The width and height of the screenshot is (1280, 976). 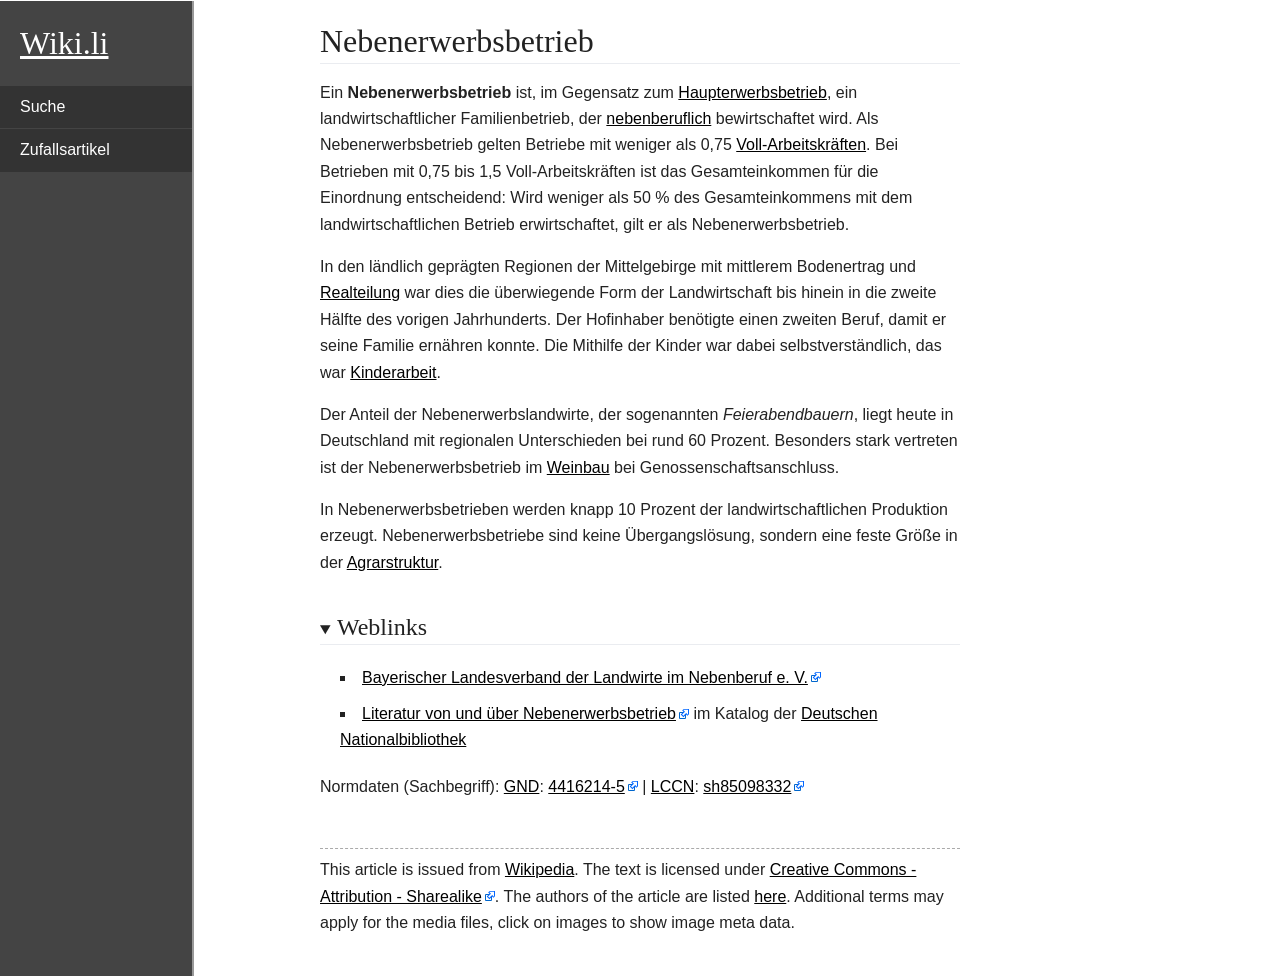 What do you see at coordinates (393, 372) in the screenshot?
I see `Kinderarbeit` at bounding box center [393, 372].